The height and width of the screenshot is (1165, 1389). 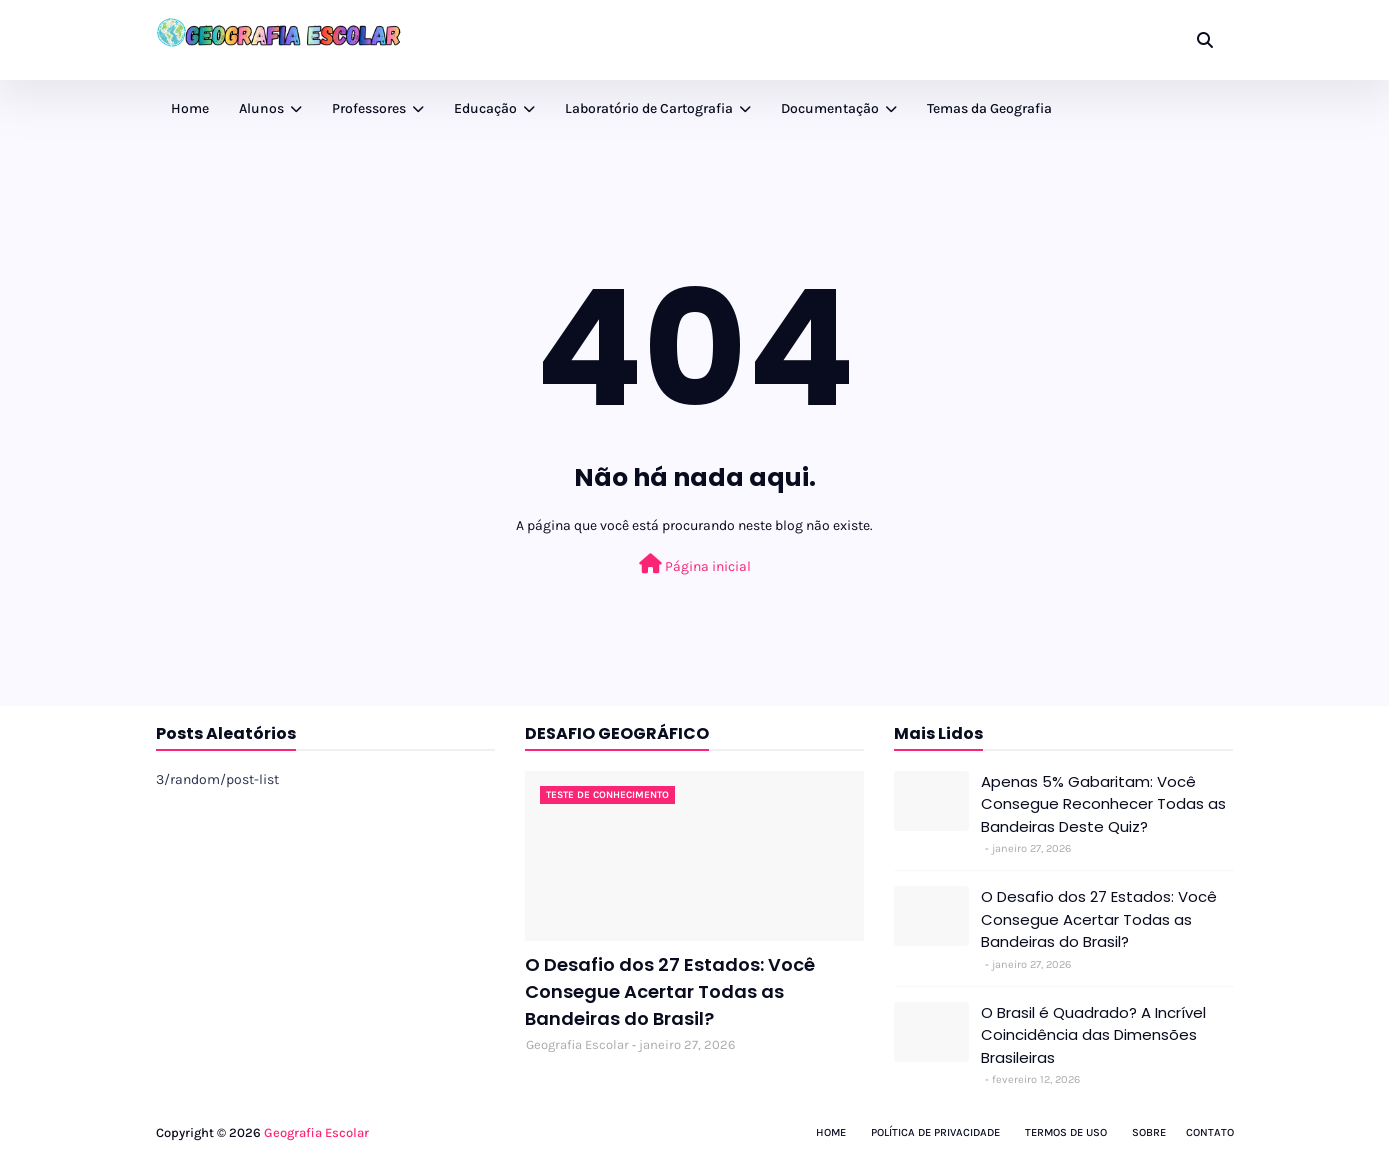 I want to click on Contato, so click(x=1210, y=1132).